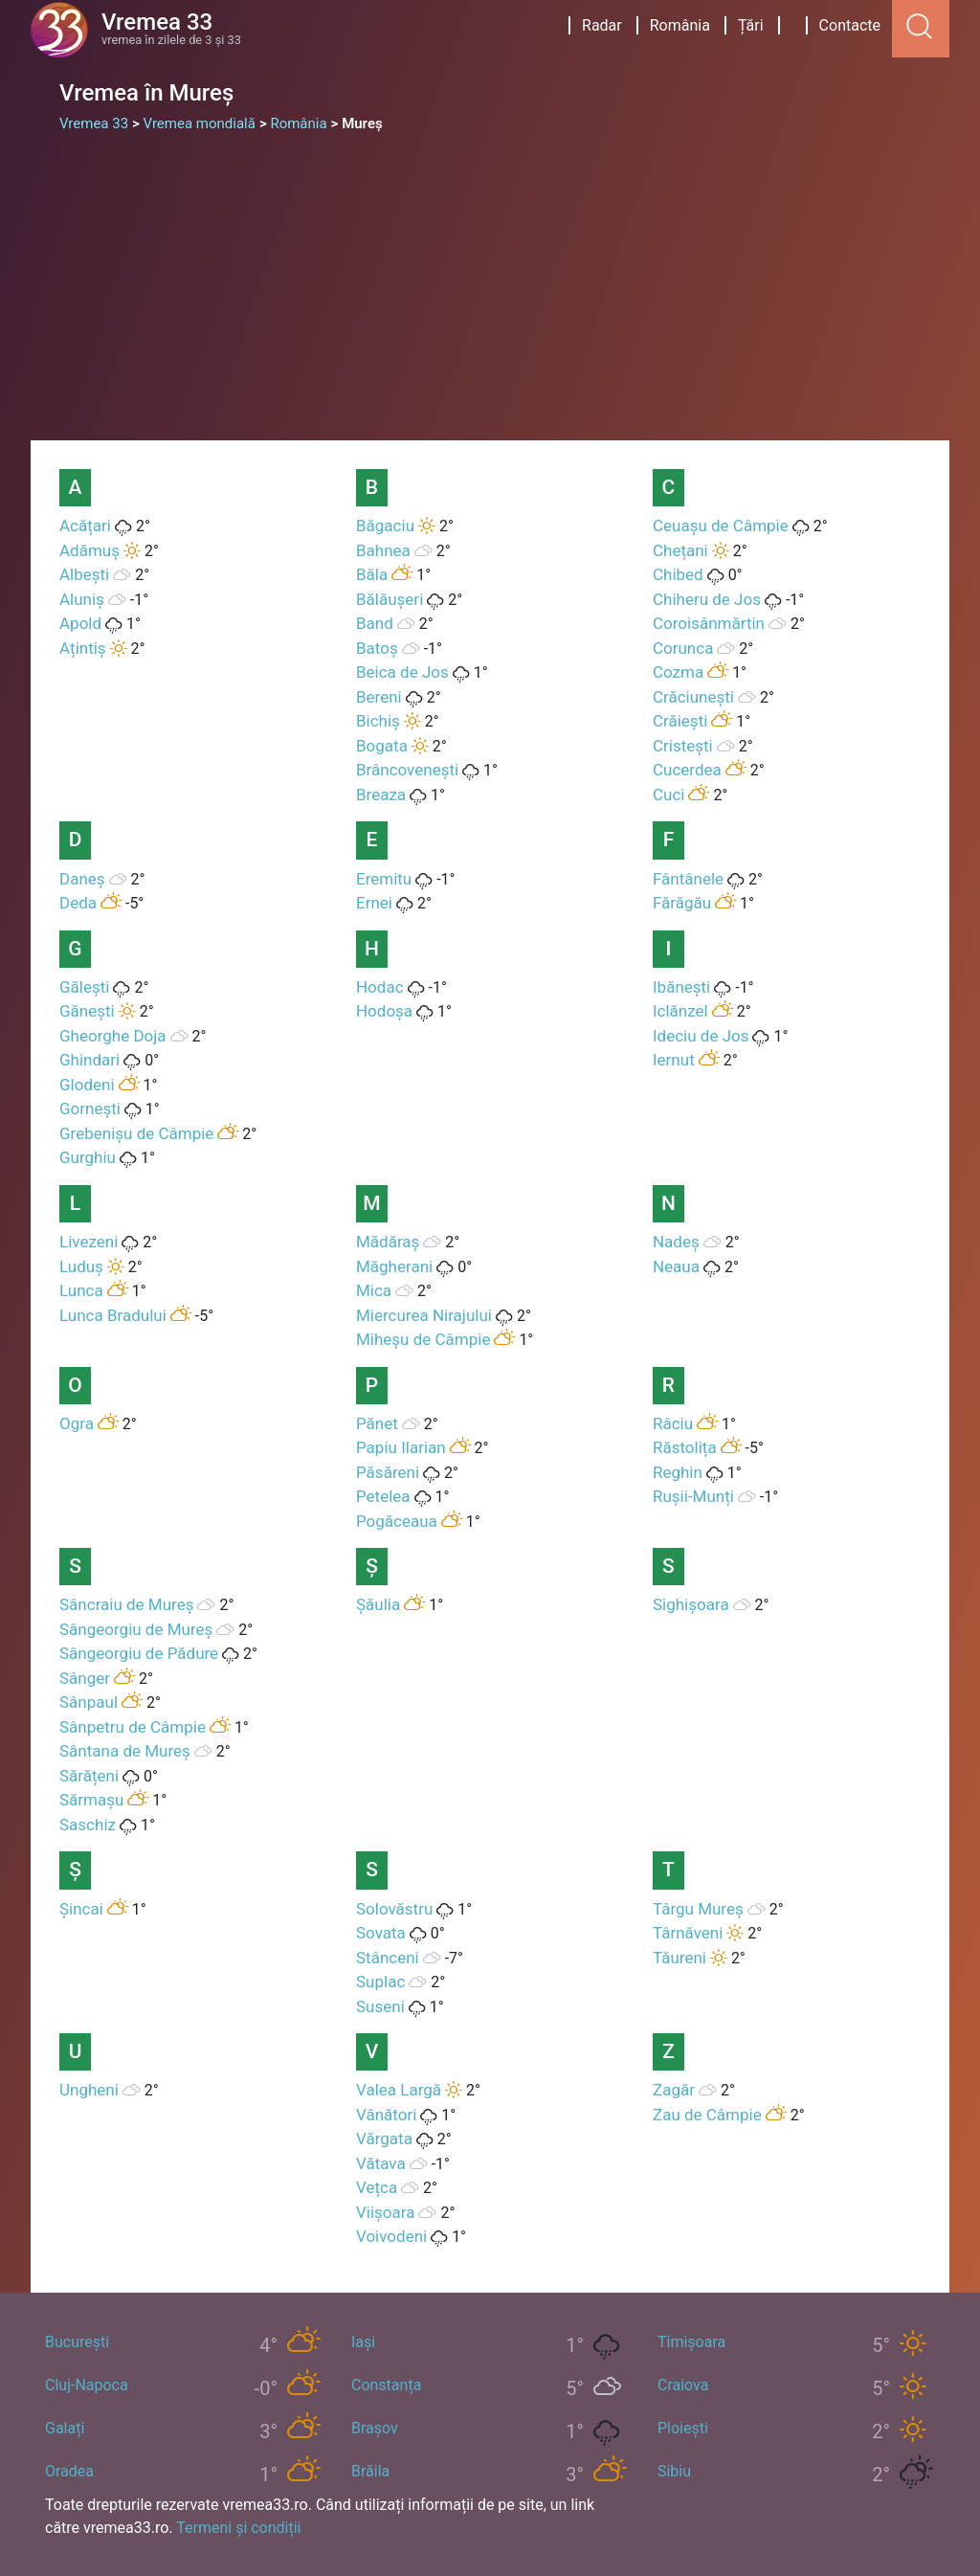 The width and height of the screenshot is (980, 2576). I want to click on Fărăgău, so click(682, 902).